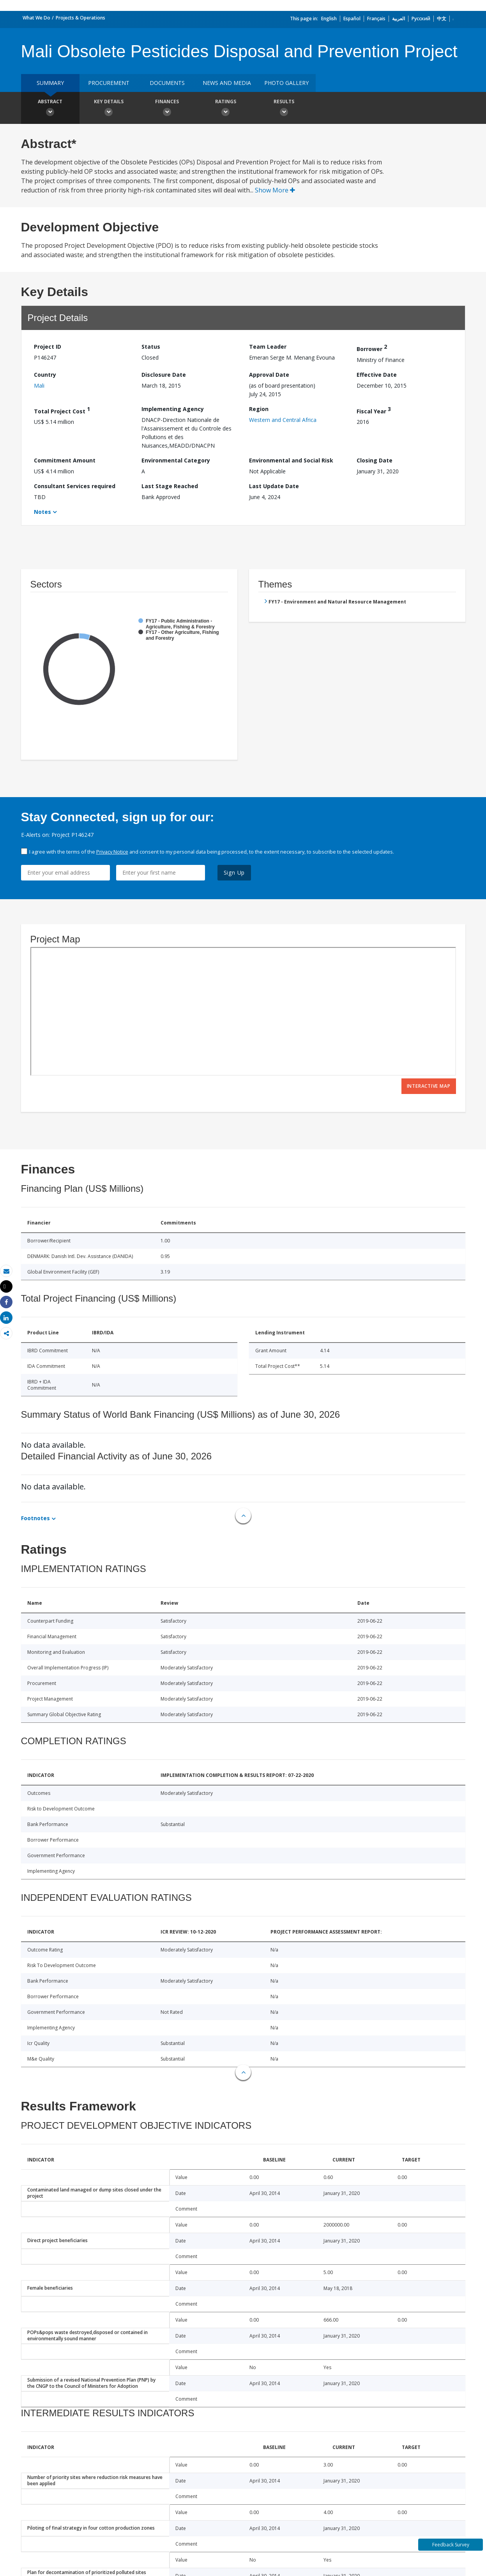 The width and height of the screenshot is (486, 2576). Describe the element at coordinates (275, 190) in the screenshot. I see `Show More` at that location.